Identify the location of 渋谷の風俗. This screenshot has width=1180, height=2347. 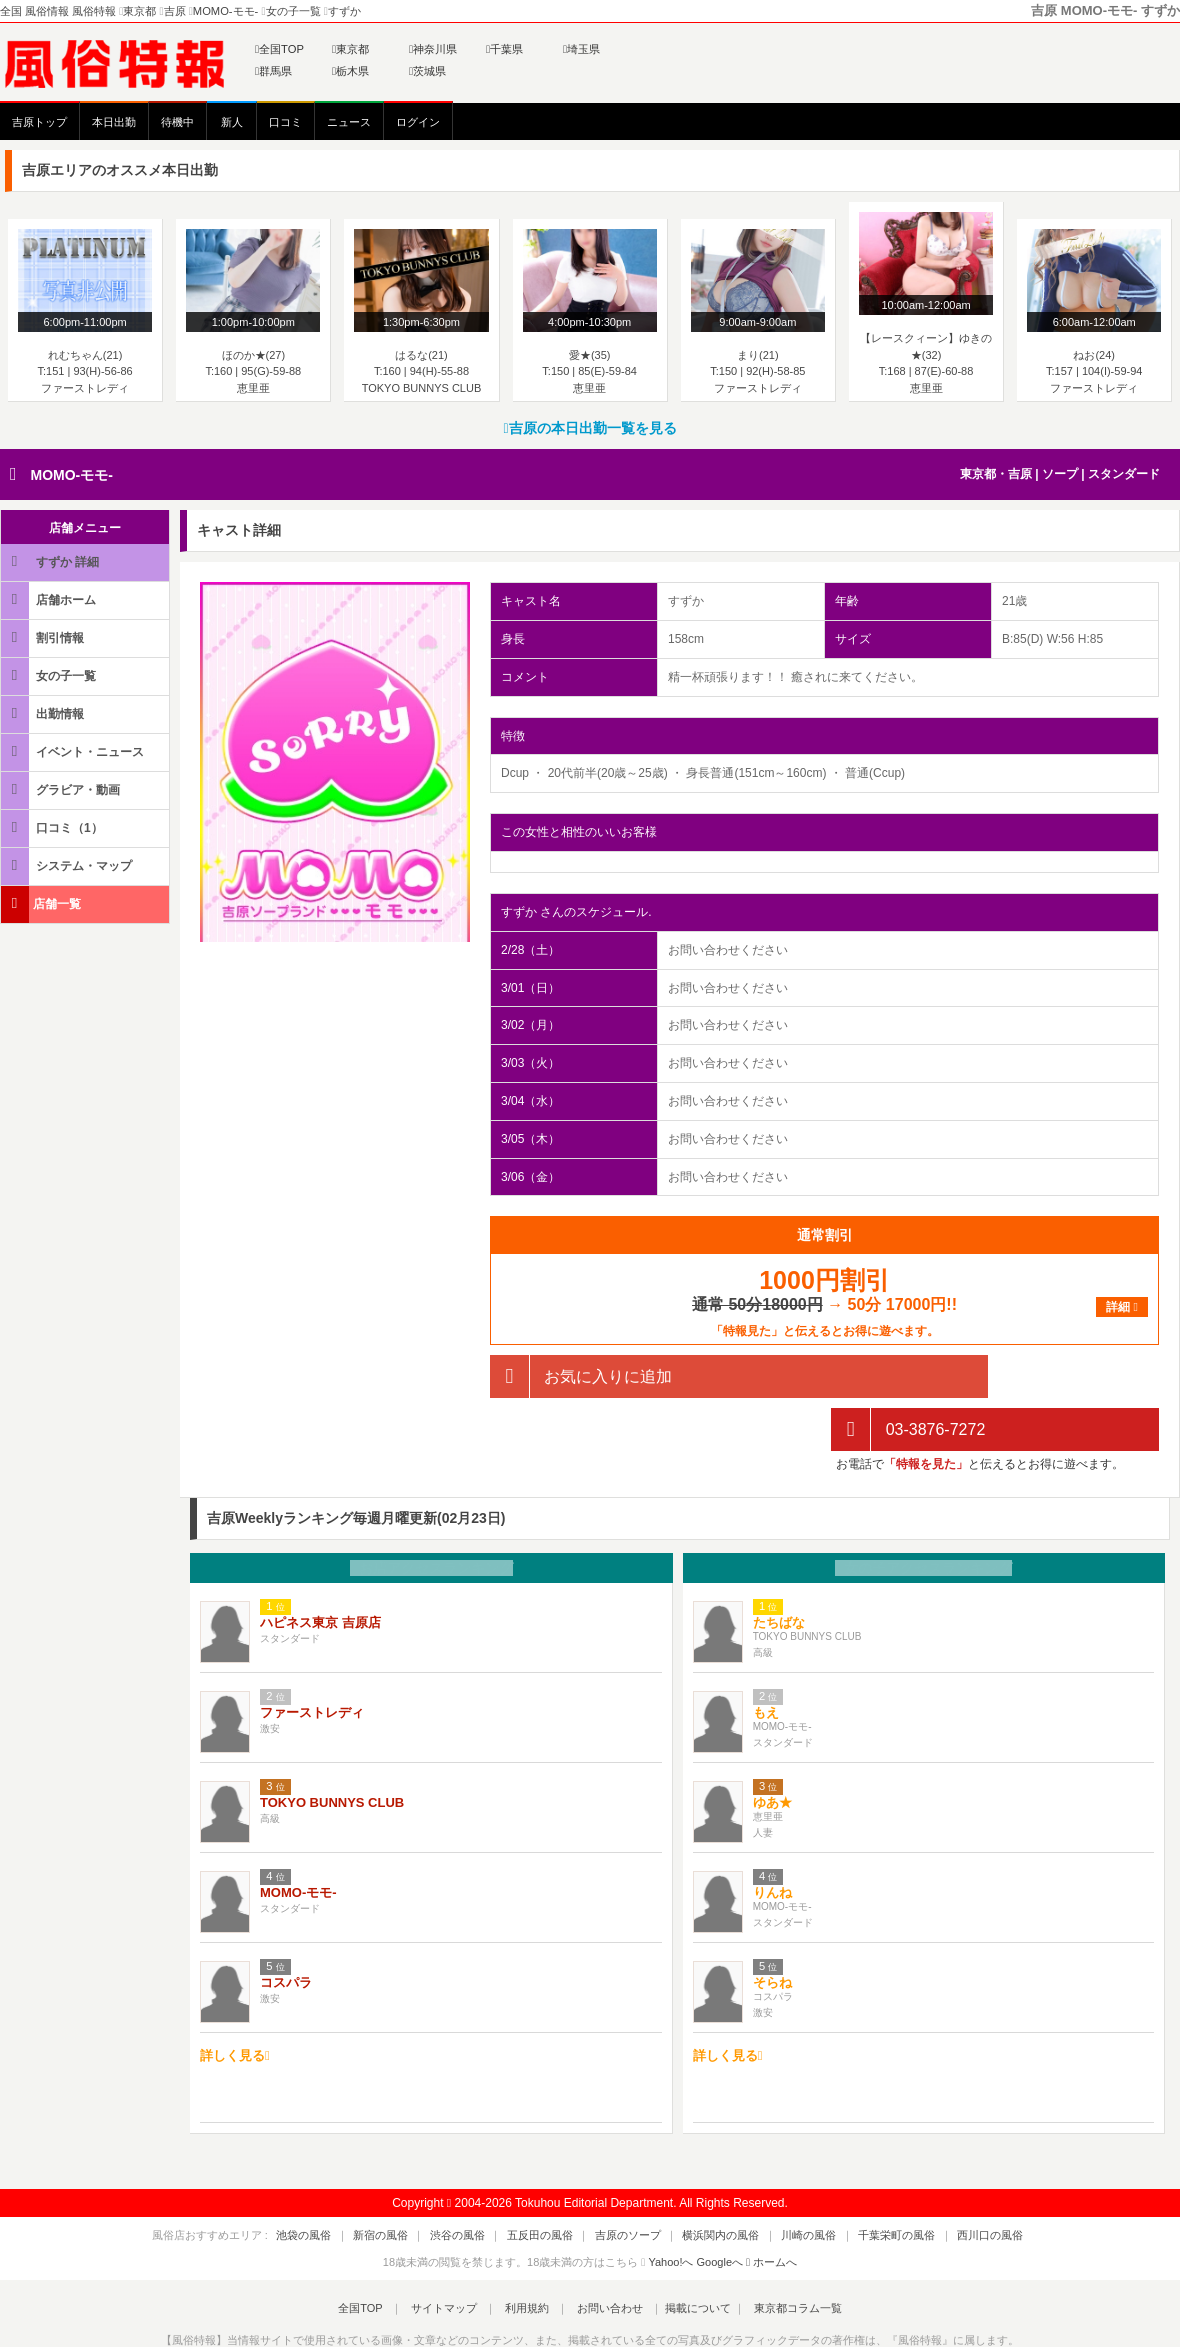
(479, 2183).